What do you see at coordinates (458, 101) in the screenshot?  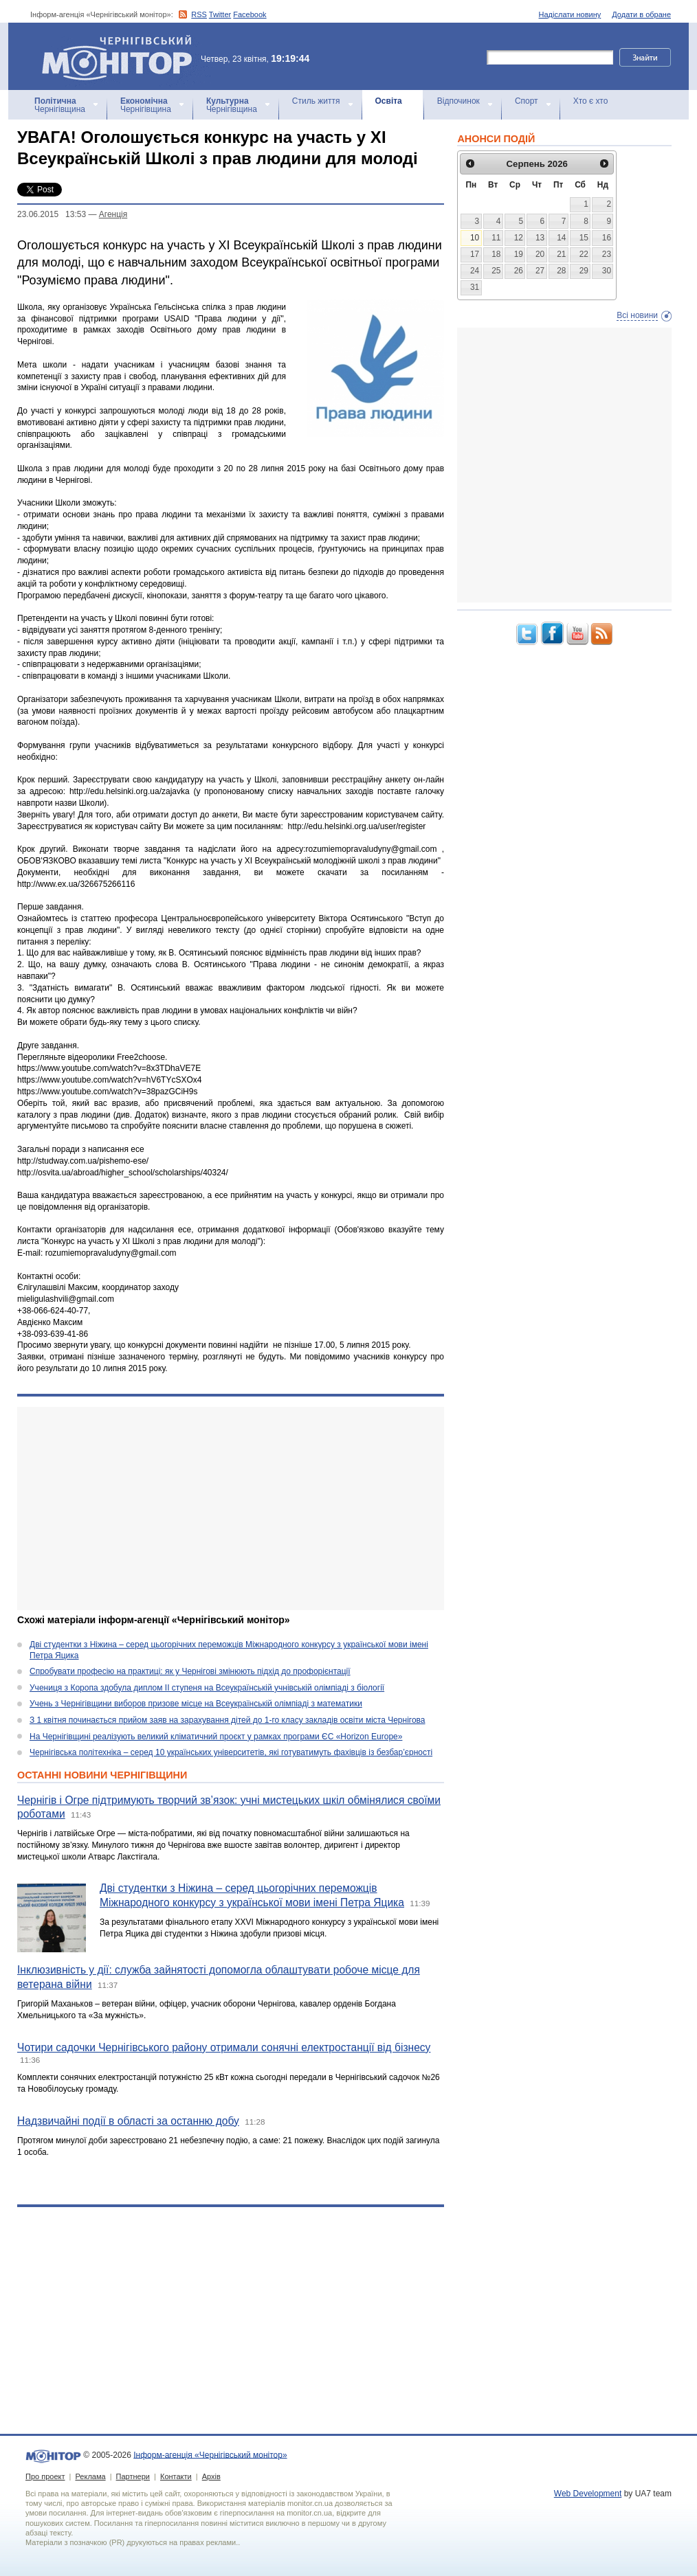 I see `Відпочинок` at bounding box center [458, 101].